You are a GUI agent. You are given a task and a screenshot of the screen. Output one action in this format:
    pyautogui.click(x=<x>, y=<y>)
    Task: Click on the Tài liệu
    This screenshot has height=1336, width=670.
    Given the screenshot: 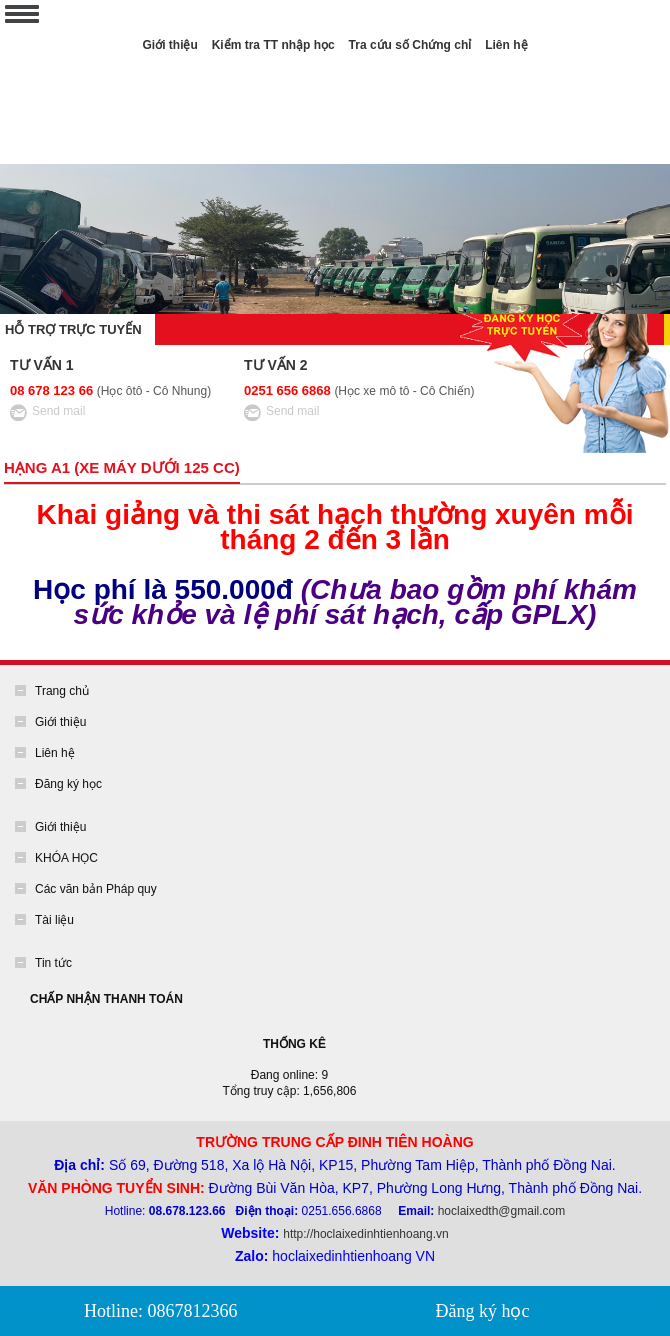 What is the action you would take?
    pyautogui.click(x=54, y=920)
    